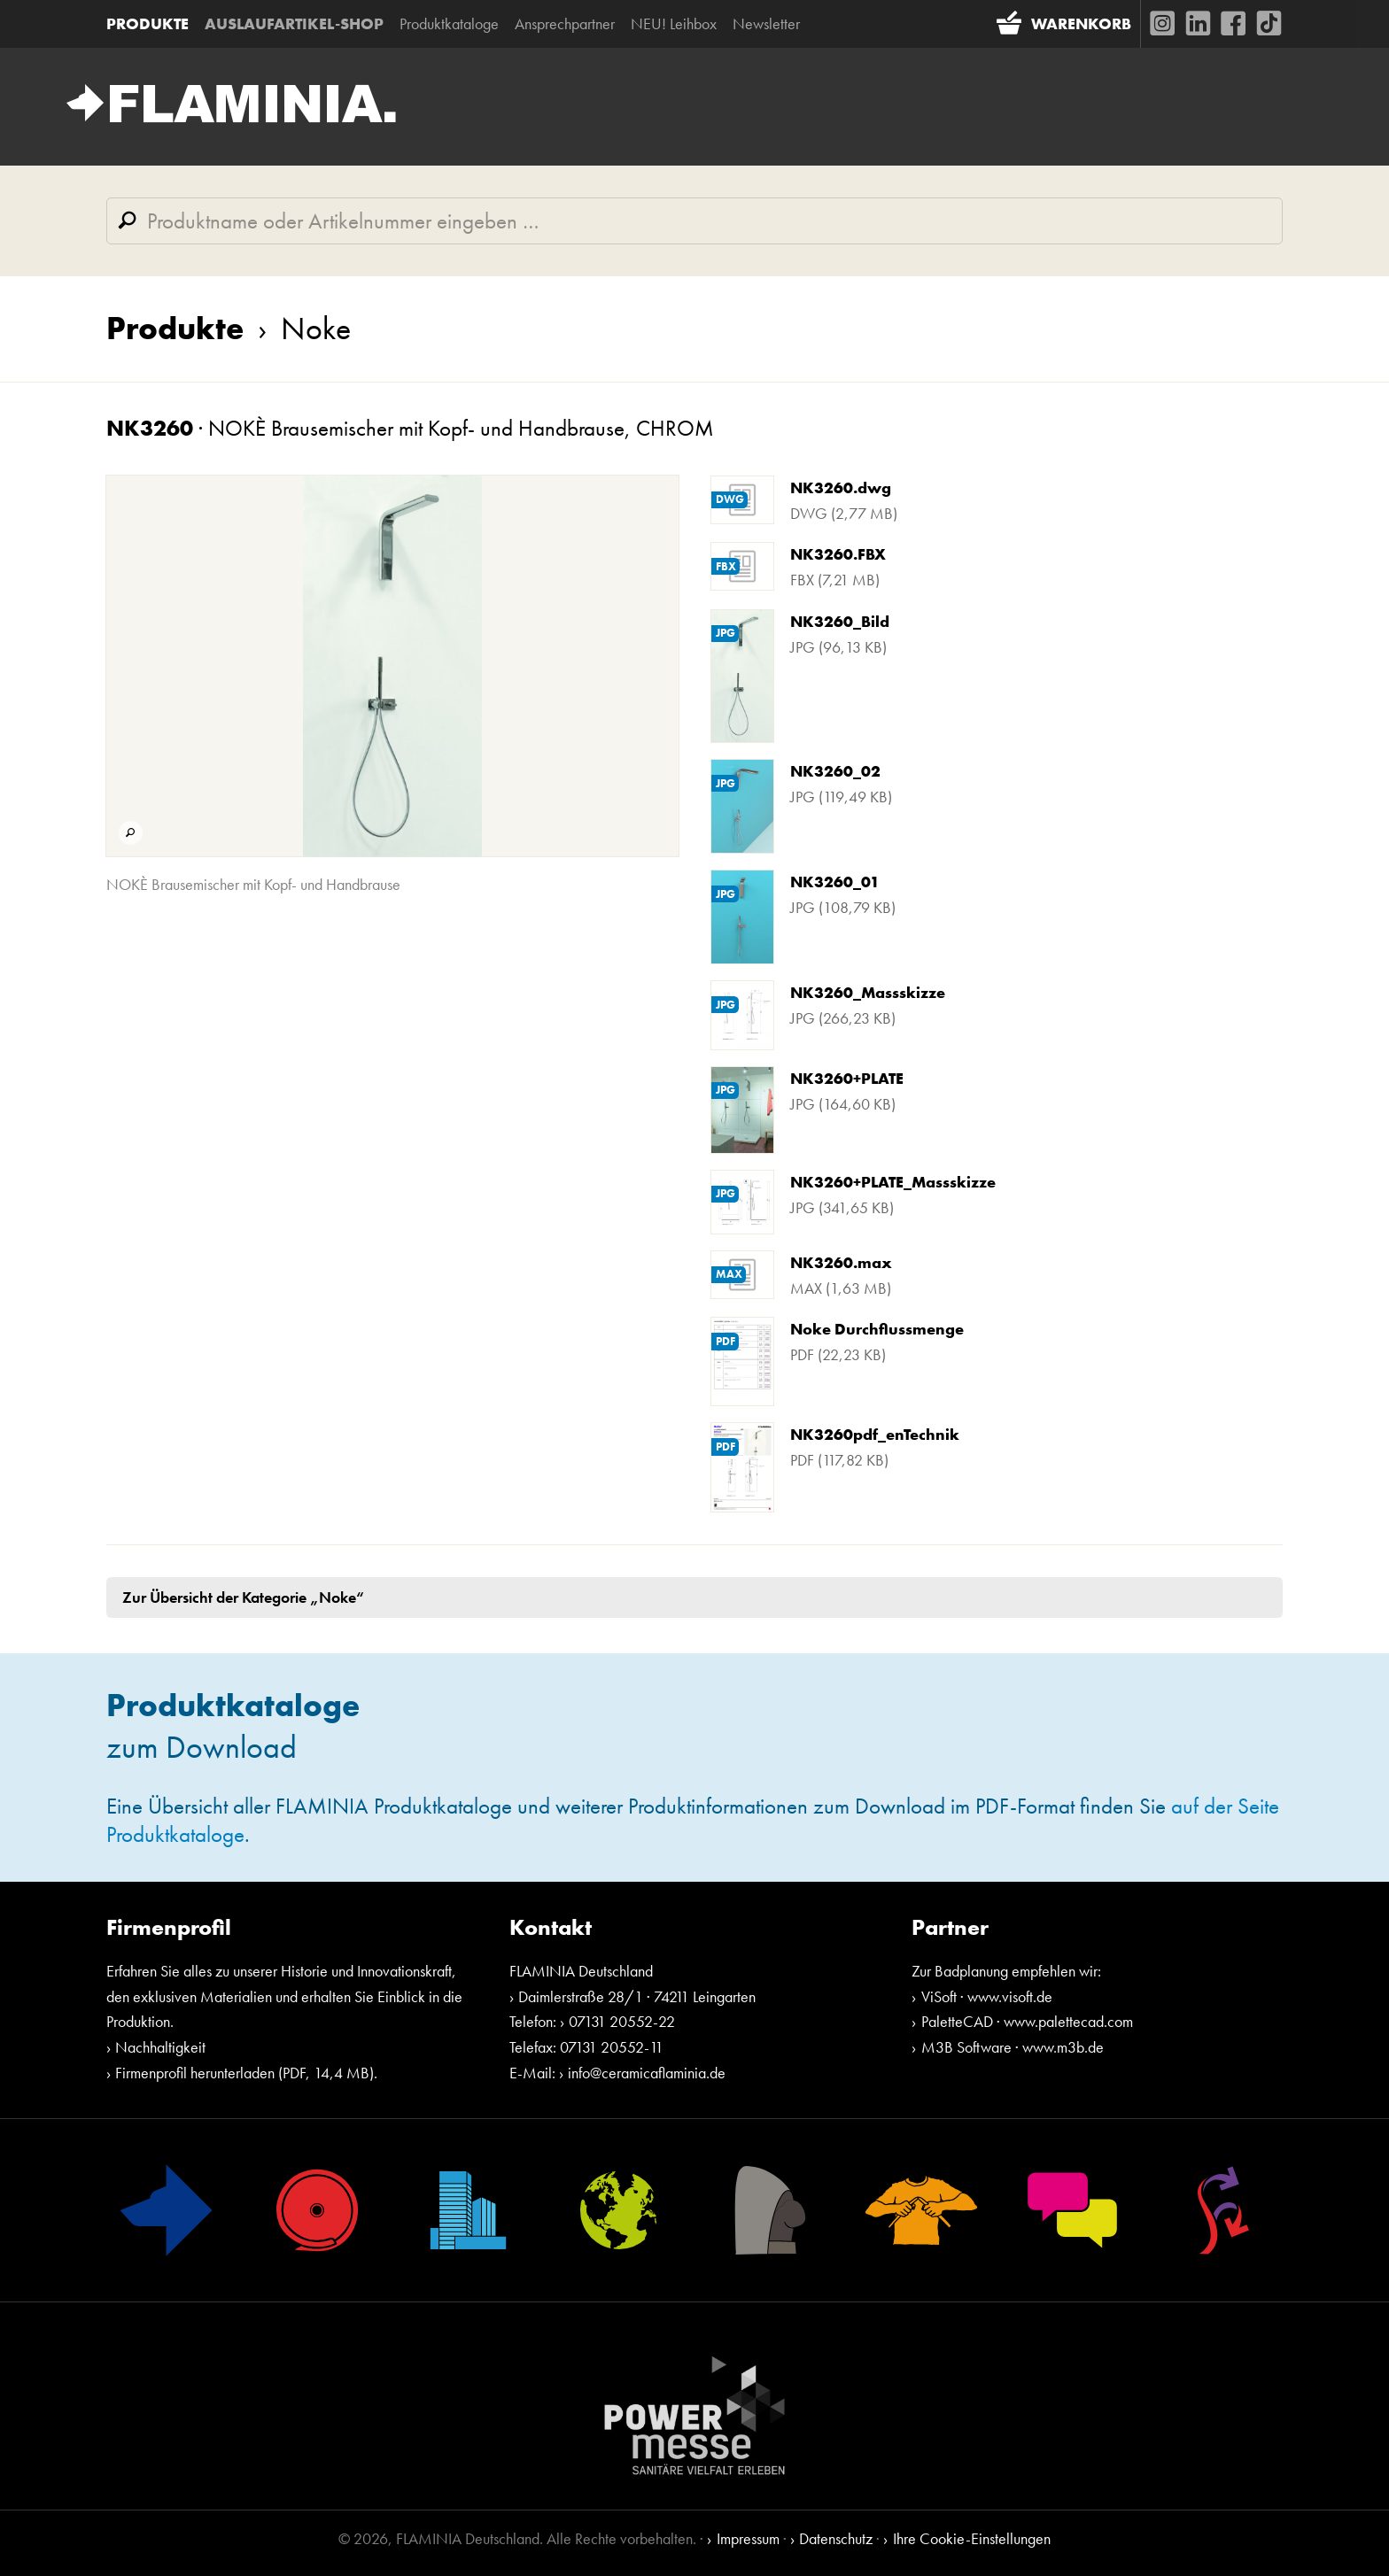  Describe the element at coordinates (622, 2021) in the screenshot. I see `07131 20552-22` at that location.